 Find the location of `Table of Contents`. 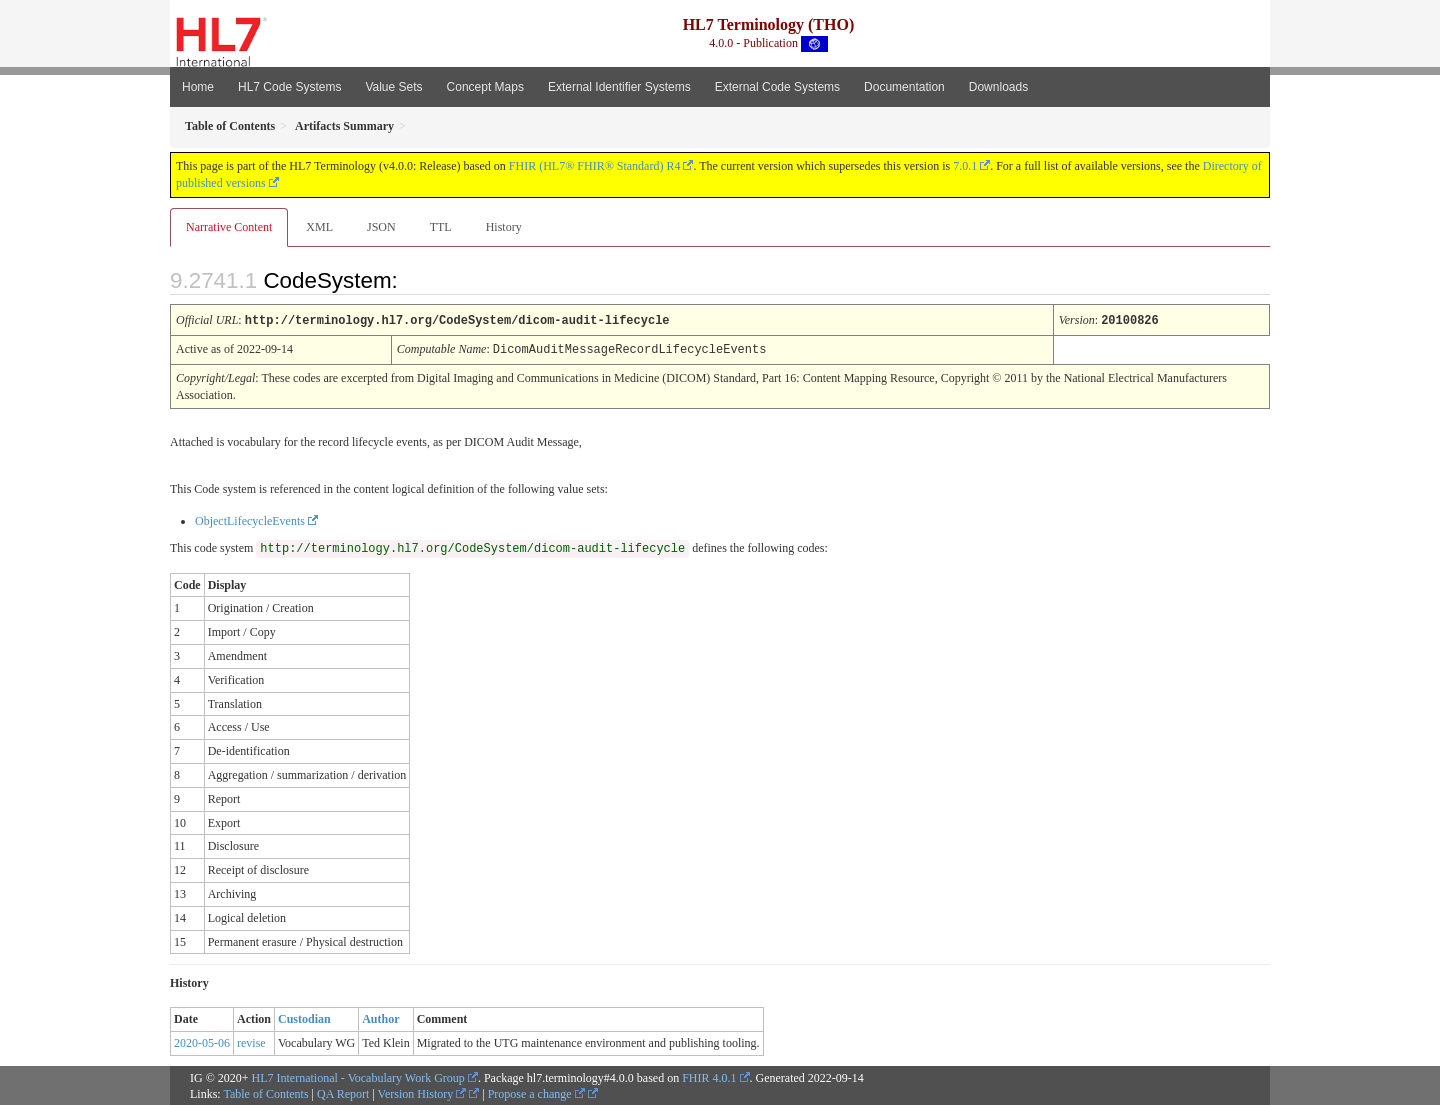

Table of Contents is located at coordinates (265, 1092).